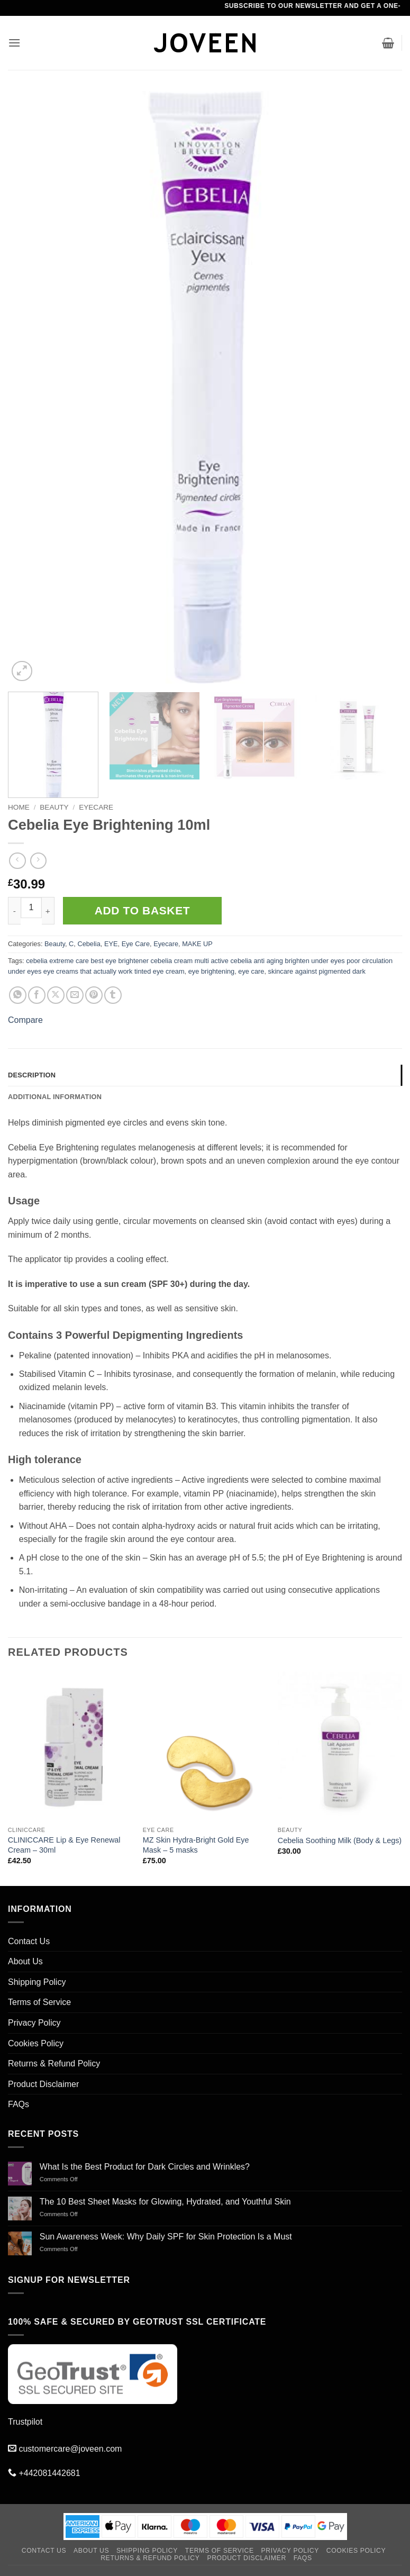 The height and width of the screenshot is (2576, 410). What do you see at coordinates (113, 995) in the screenshot?
I see `[Share on Tumblr]` at bounding box center [113, 995].